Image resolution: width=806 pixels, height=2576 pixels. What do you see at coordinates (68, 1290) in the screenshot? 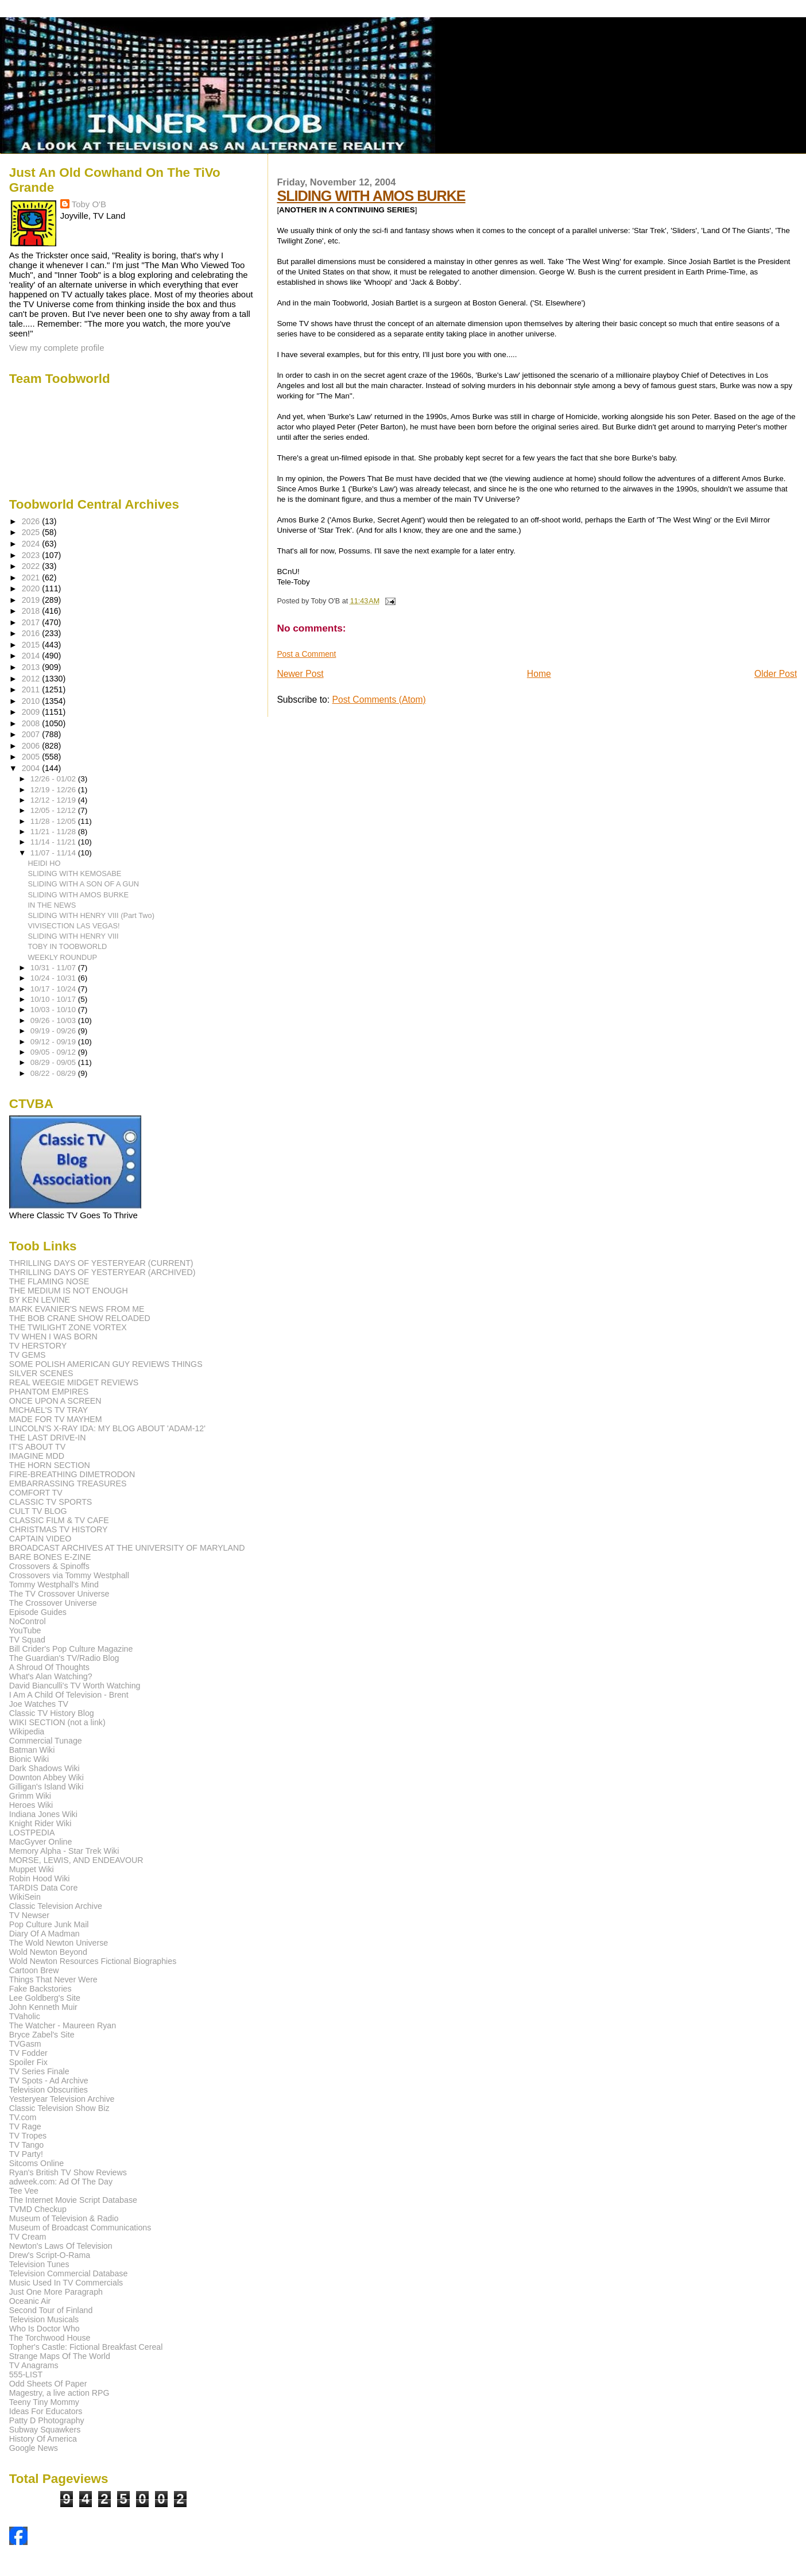
I see `THE MEDIUM IS NOT ENOUGH` at bounding box center [68, 1290].